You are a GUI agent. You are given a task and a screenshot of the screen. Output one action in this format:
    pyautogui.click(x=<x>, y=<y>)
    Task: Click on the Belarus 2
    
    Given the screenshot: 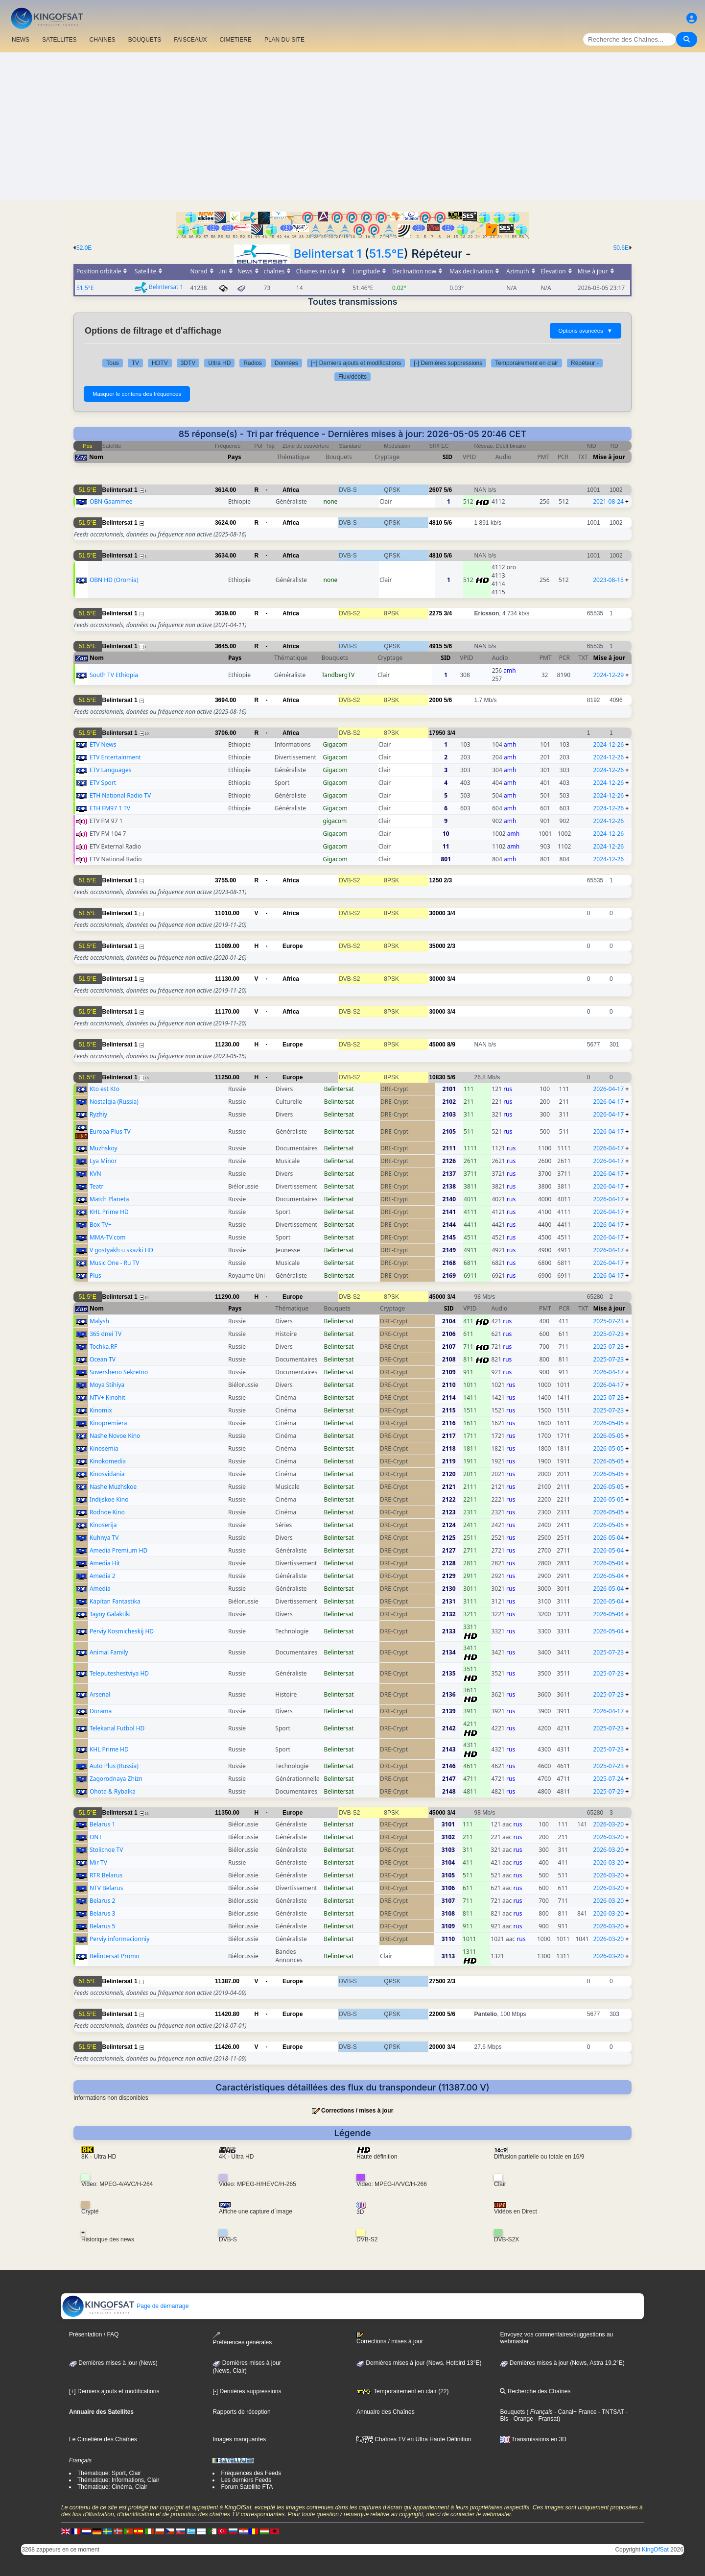 What is the action you would take?
    pyautogui.click(x=103, y=1900)
    